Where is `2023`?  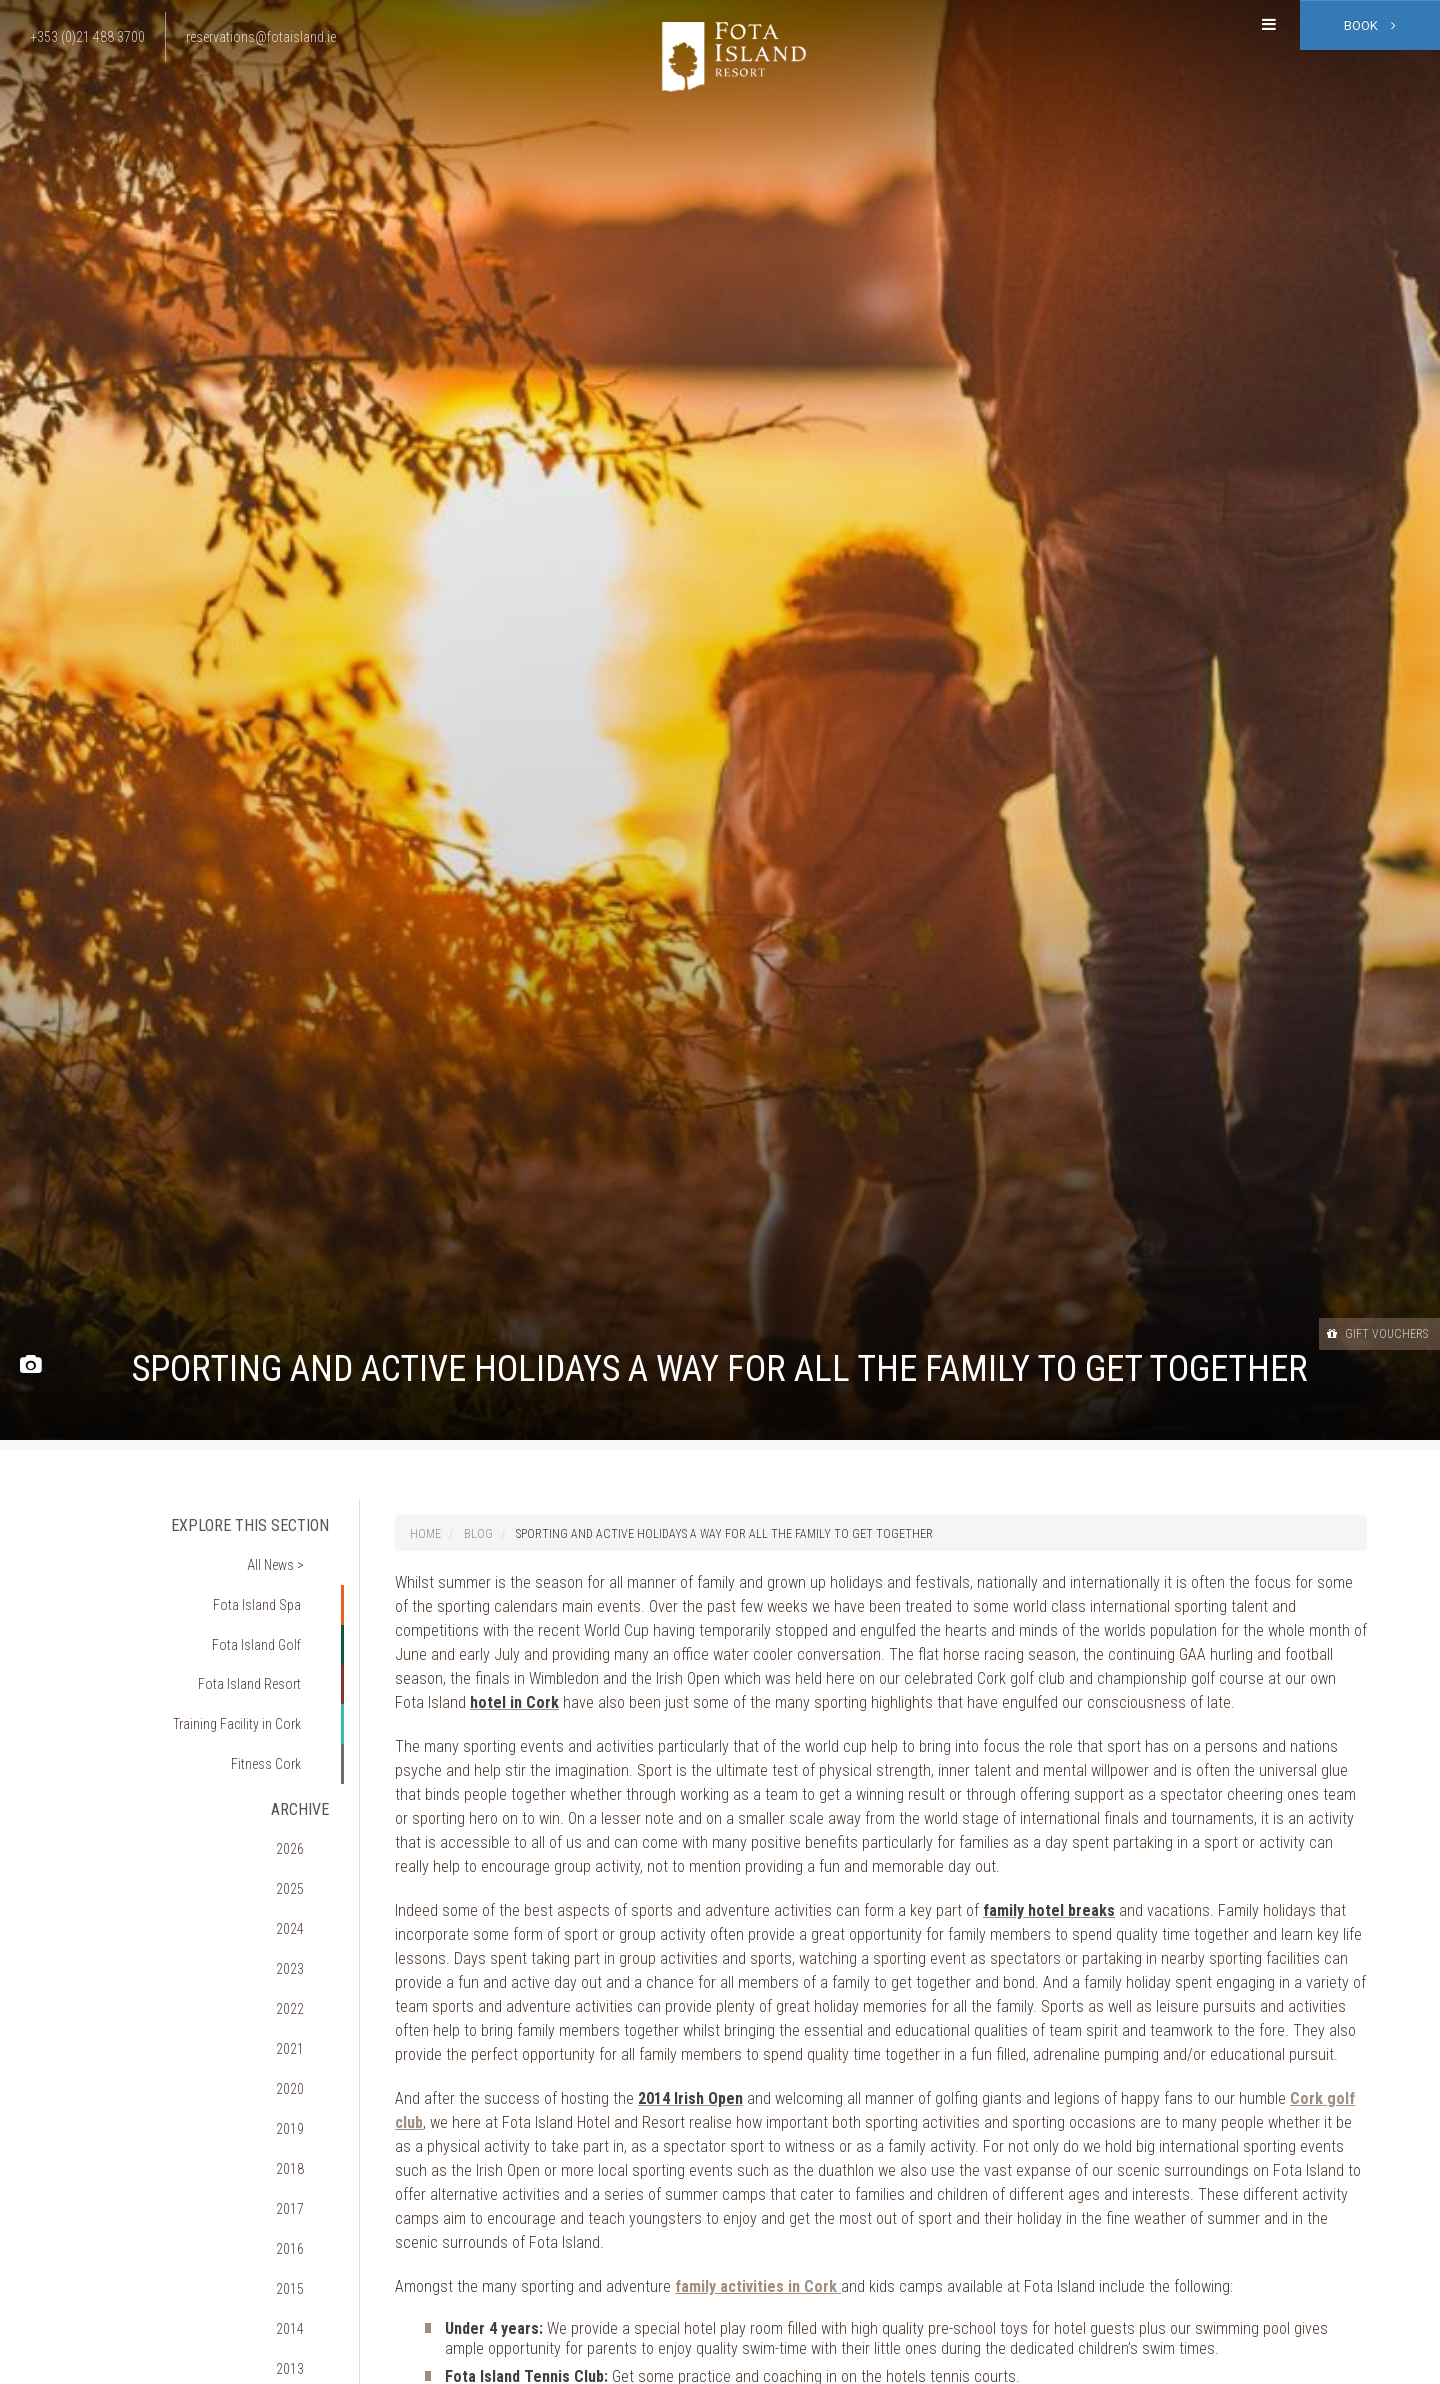 2023 is located at coordinates (305, 1848).